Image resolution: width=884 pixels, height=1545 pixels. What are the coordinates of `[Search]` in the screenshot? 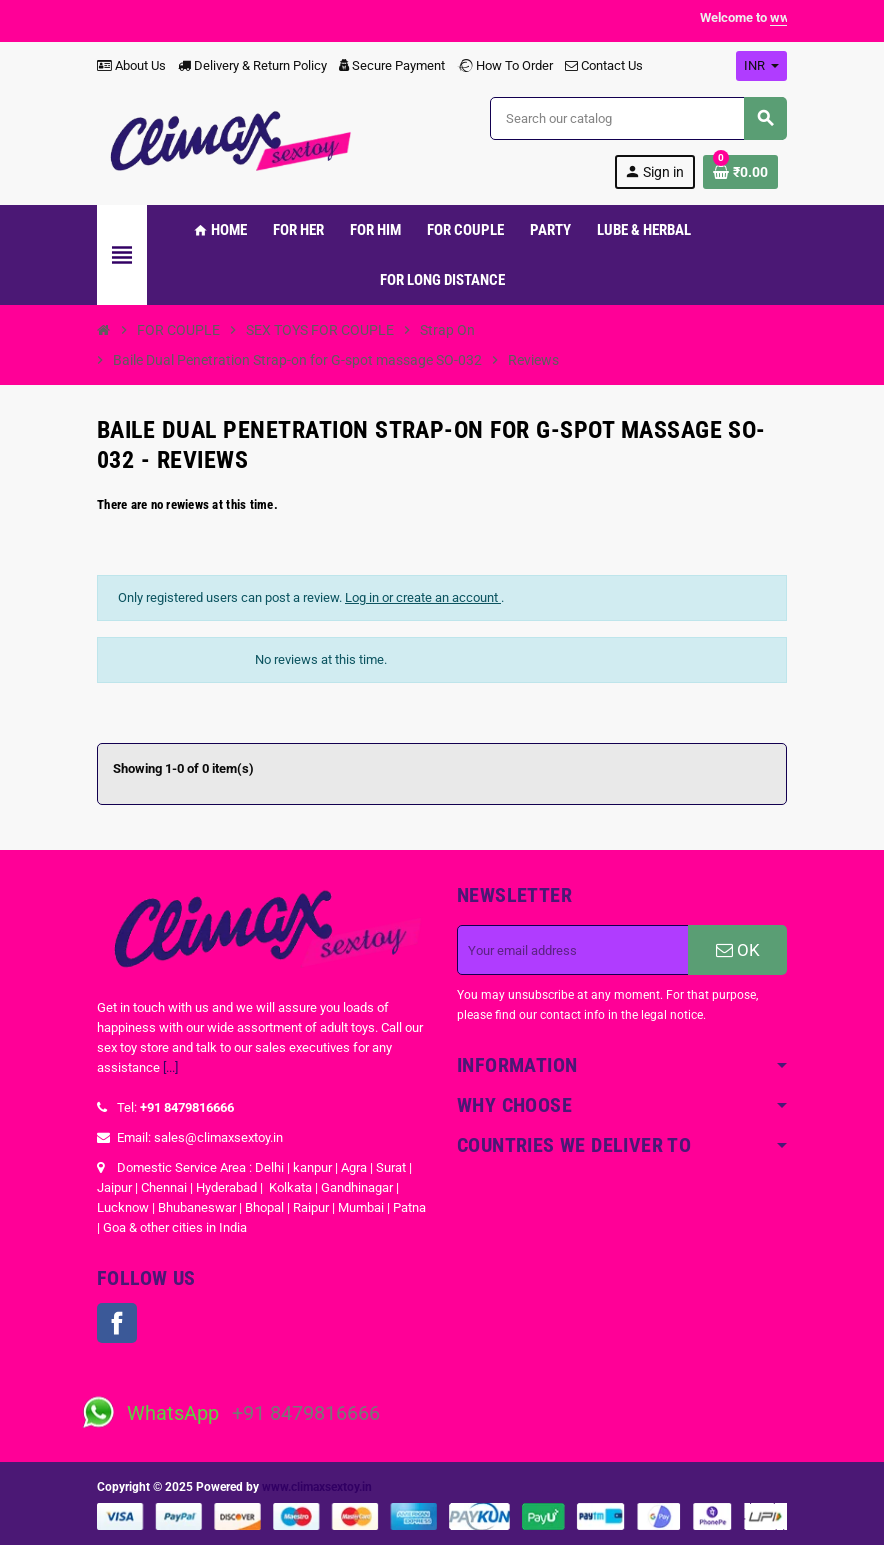 It's located at (638, 118).